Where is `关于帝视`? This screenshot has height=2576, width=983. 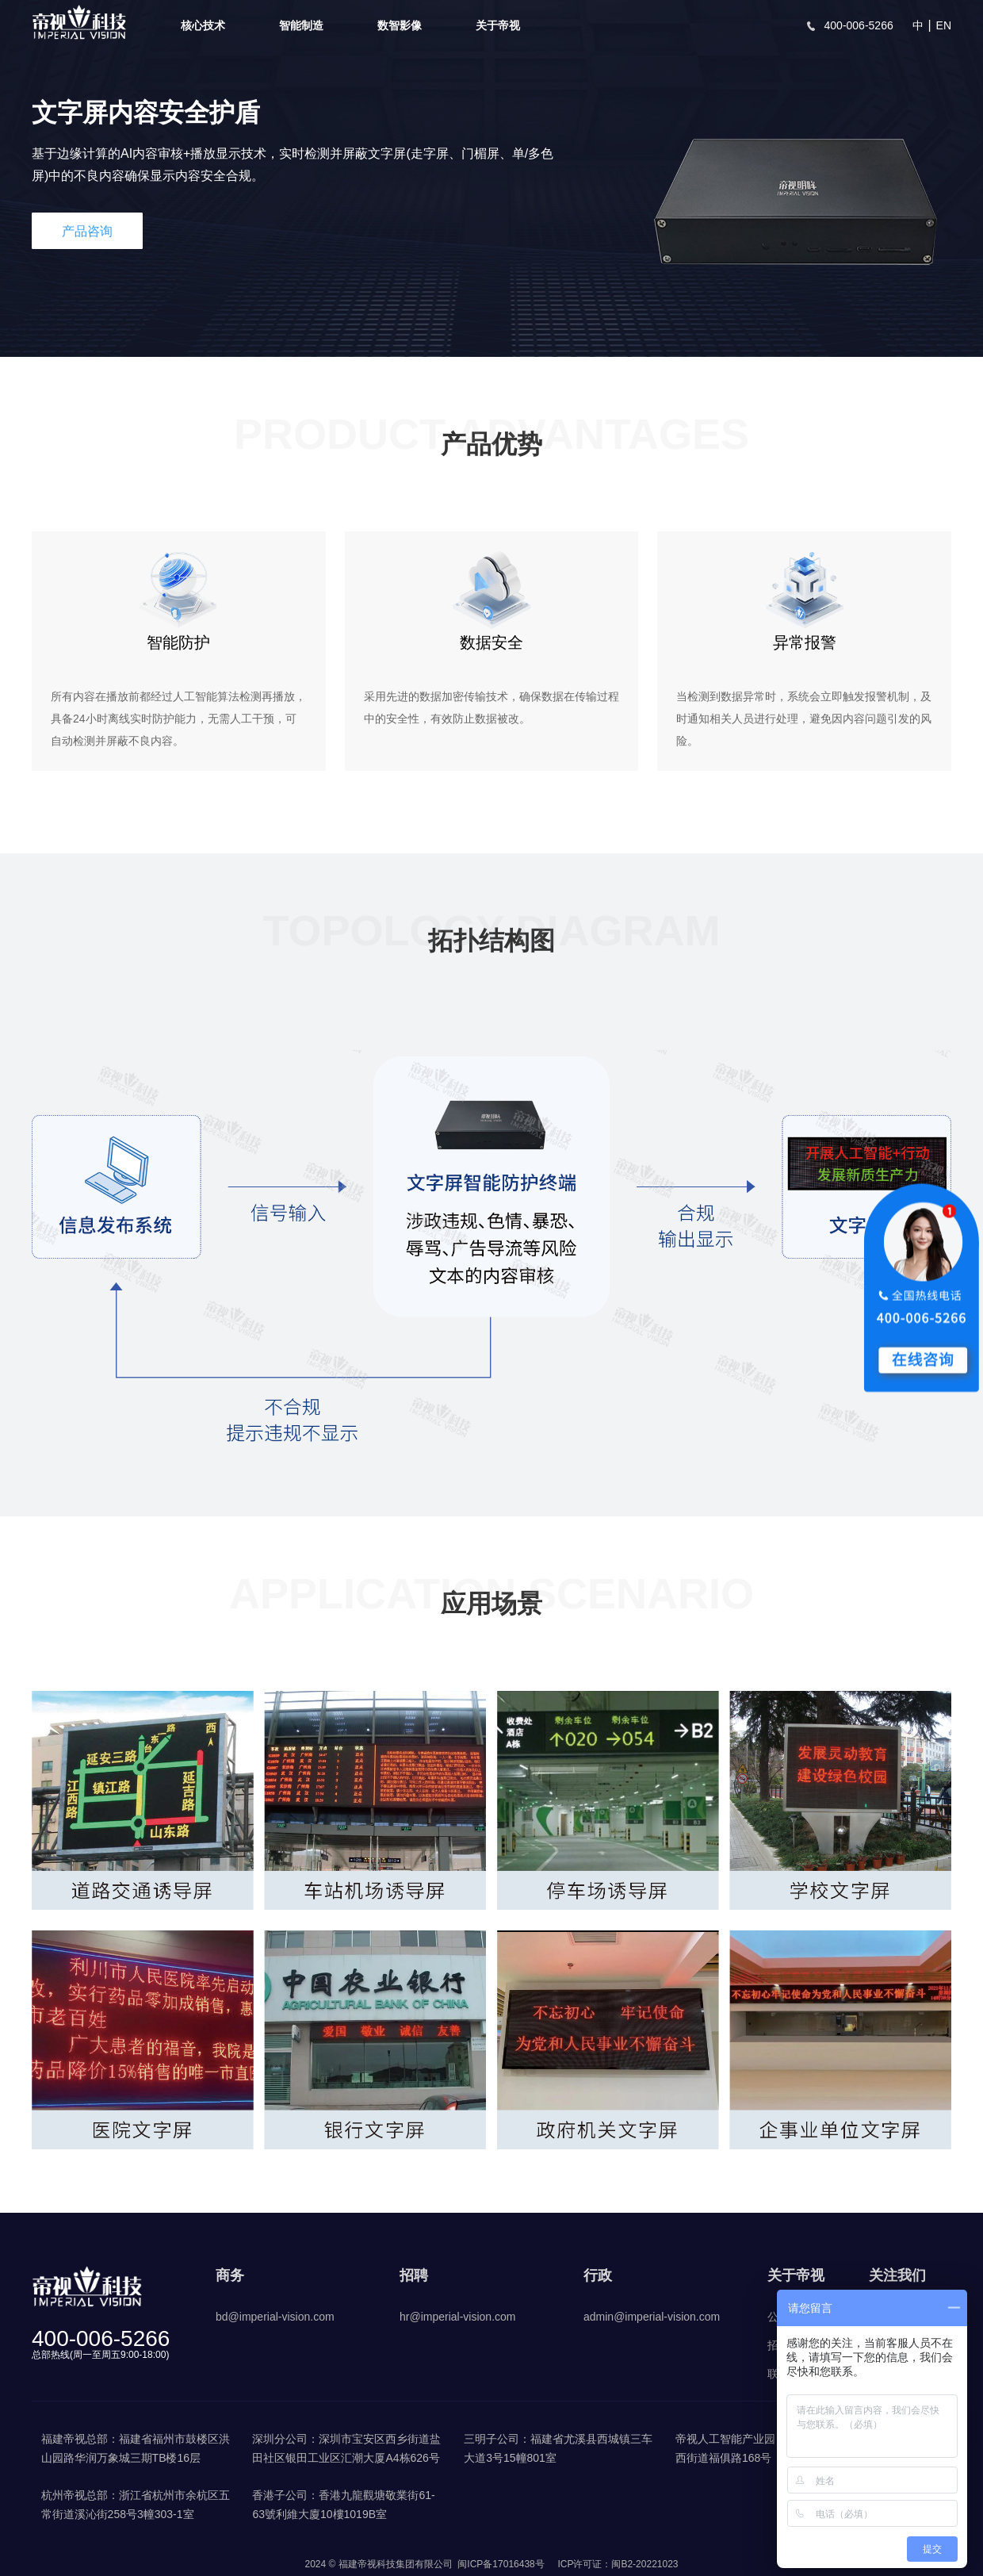 关于帝视 is located at coordinates (498, 25).